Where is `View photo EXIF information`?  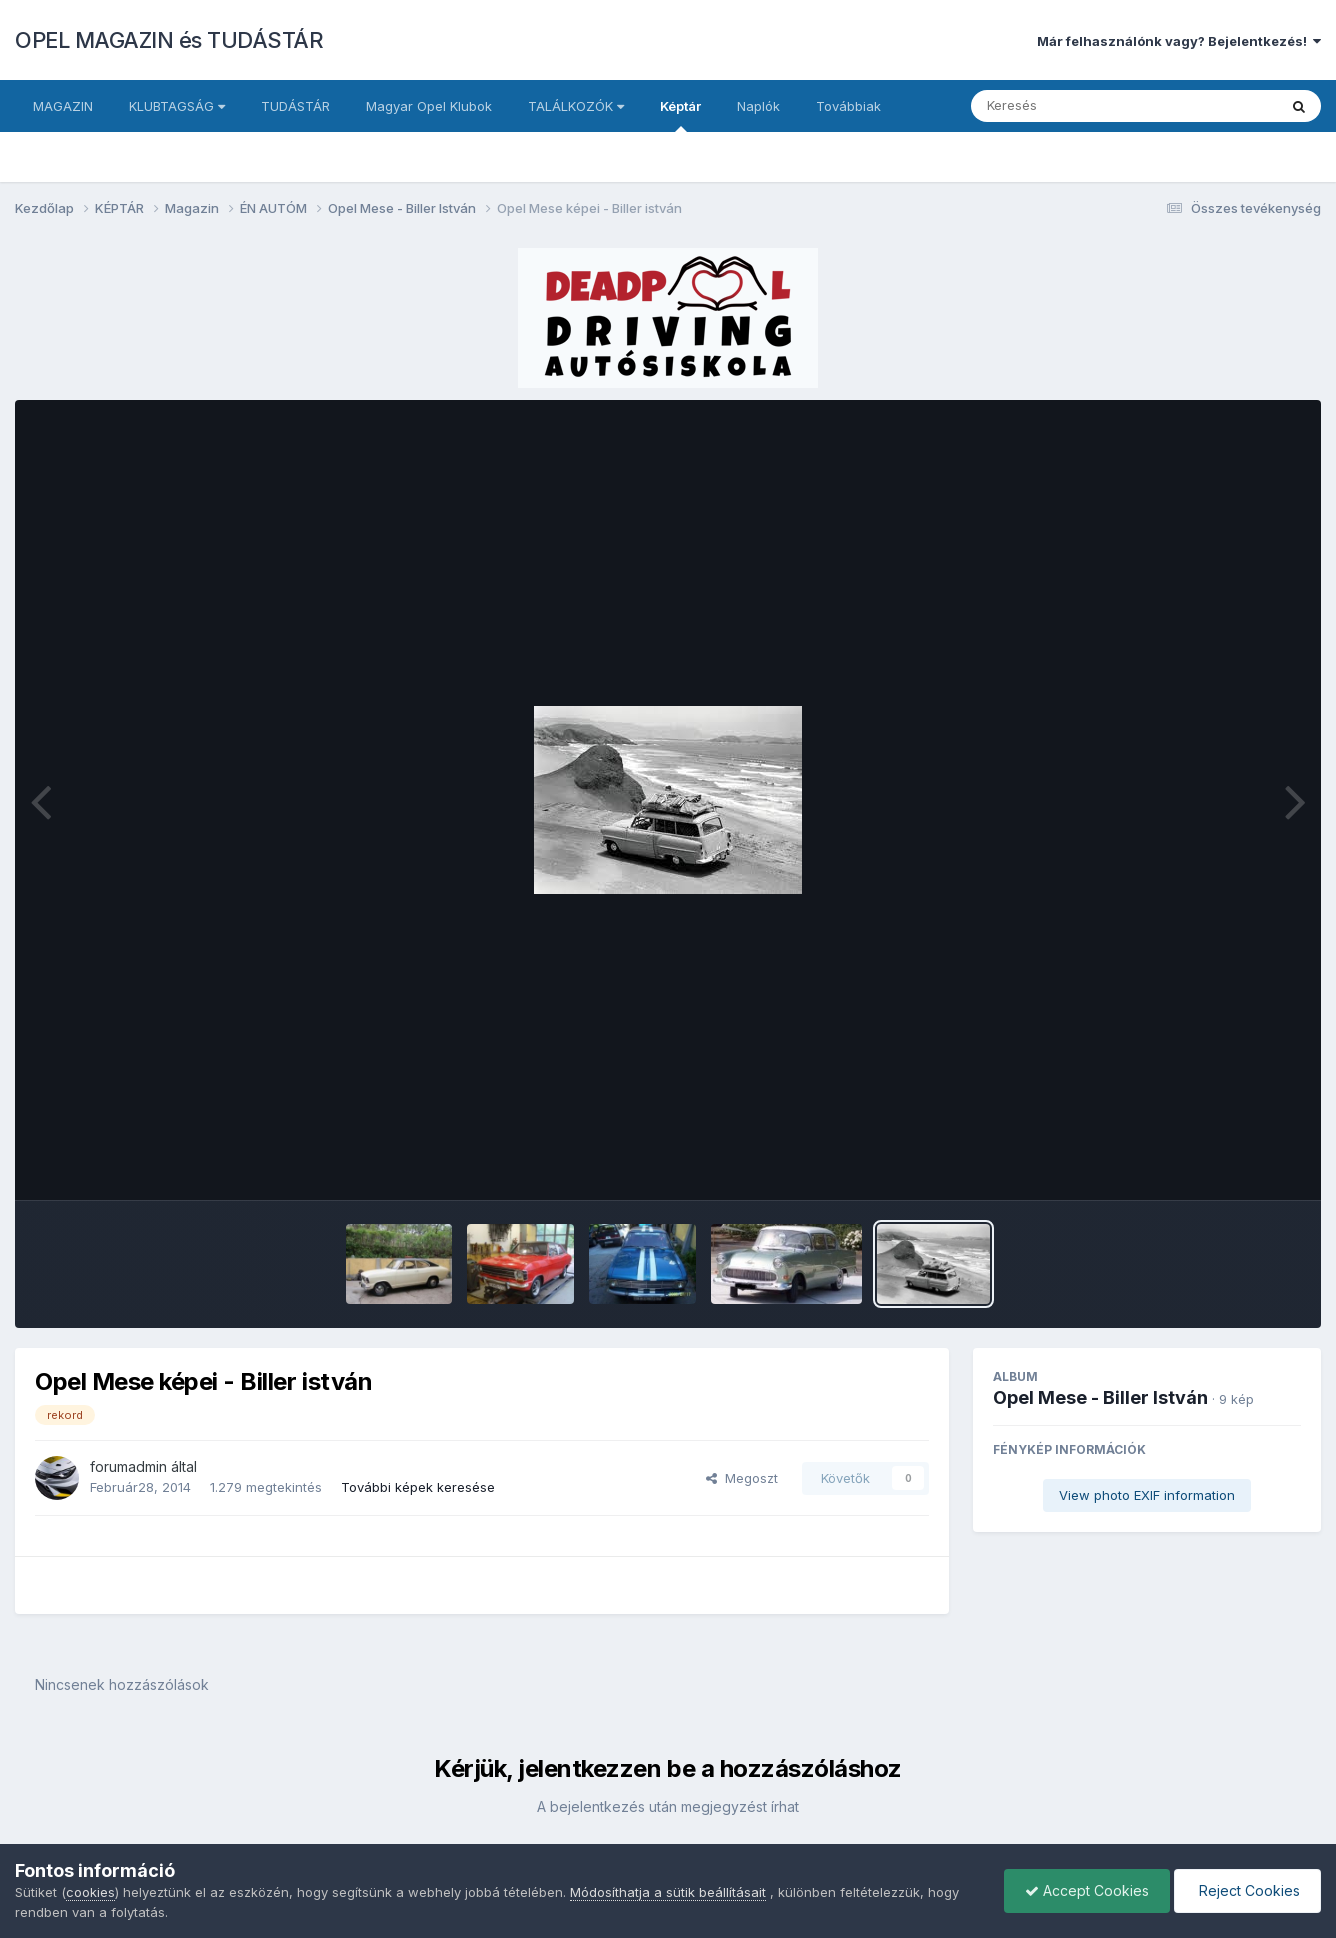 View photo EXIF information is located at coordinates (1147, 1495).